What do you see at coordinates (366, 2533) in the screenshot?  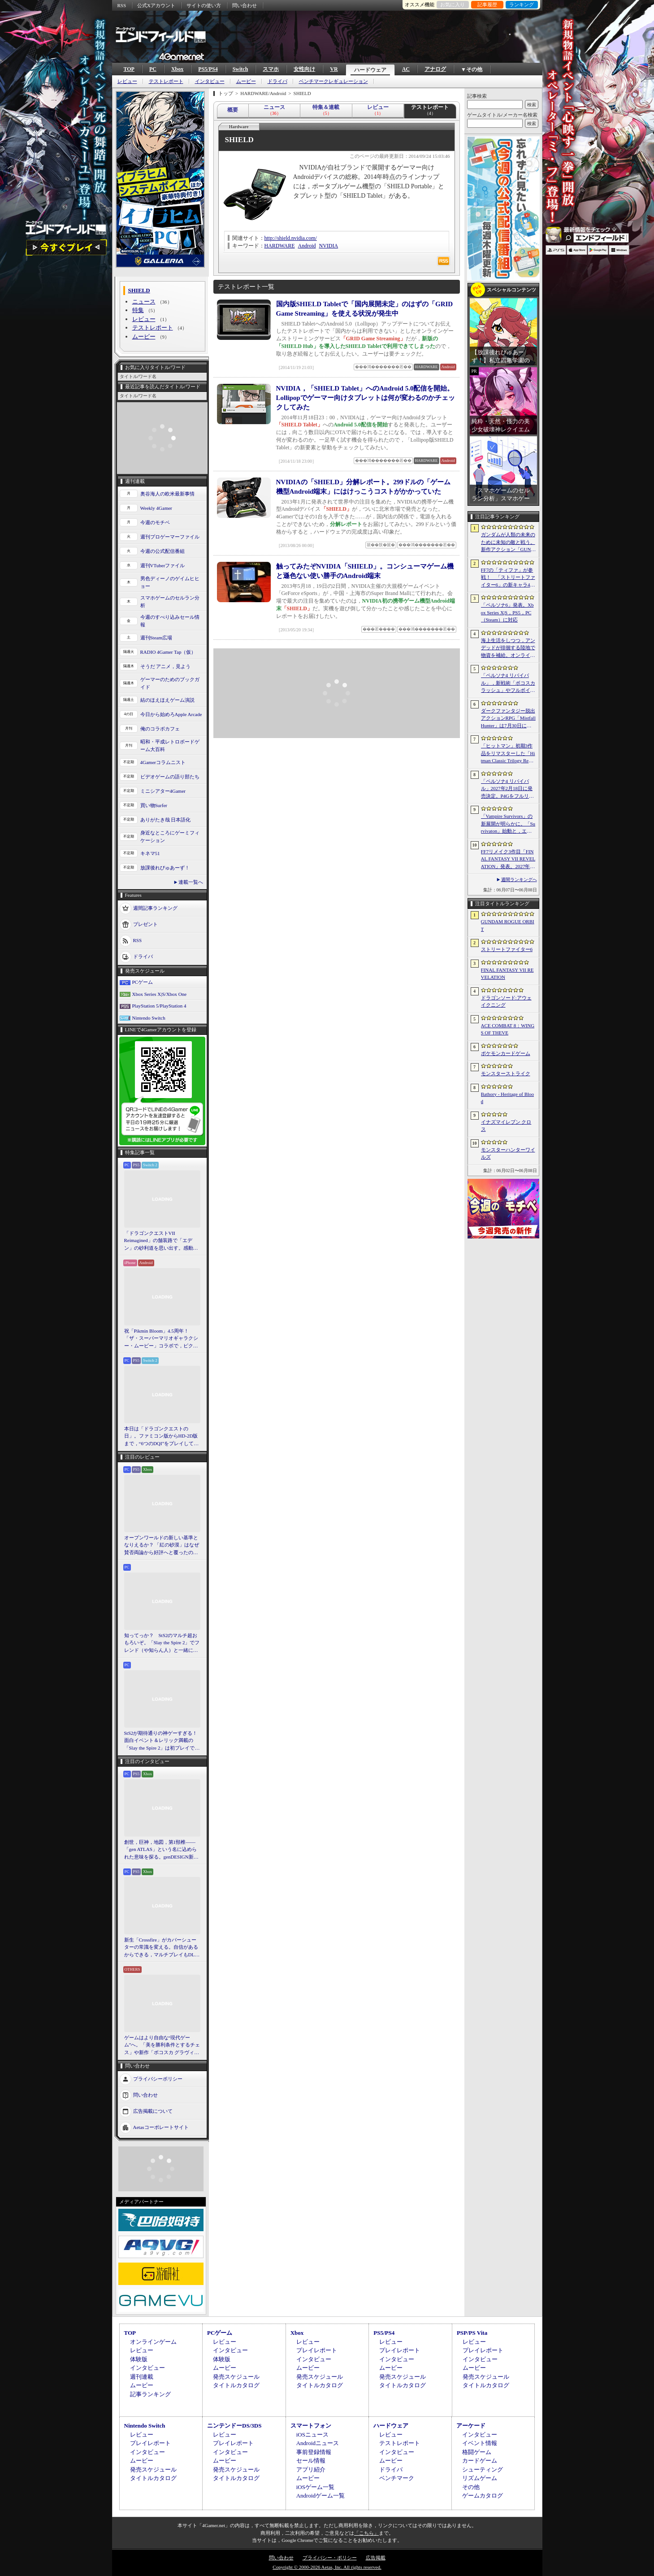 I see `「こちら」` at bounding box center [366, 2533].